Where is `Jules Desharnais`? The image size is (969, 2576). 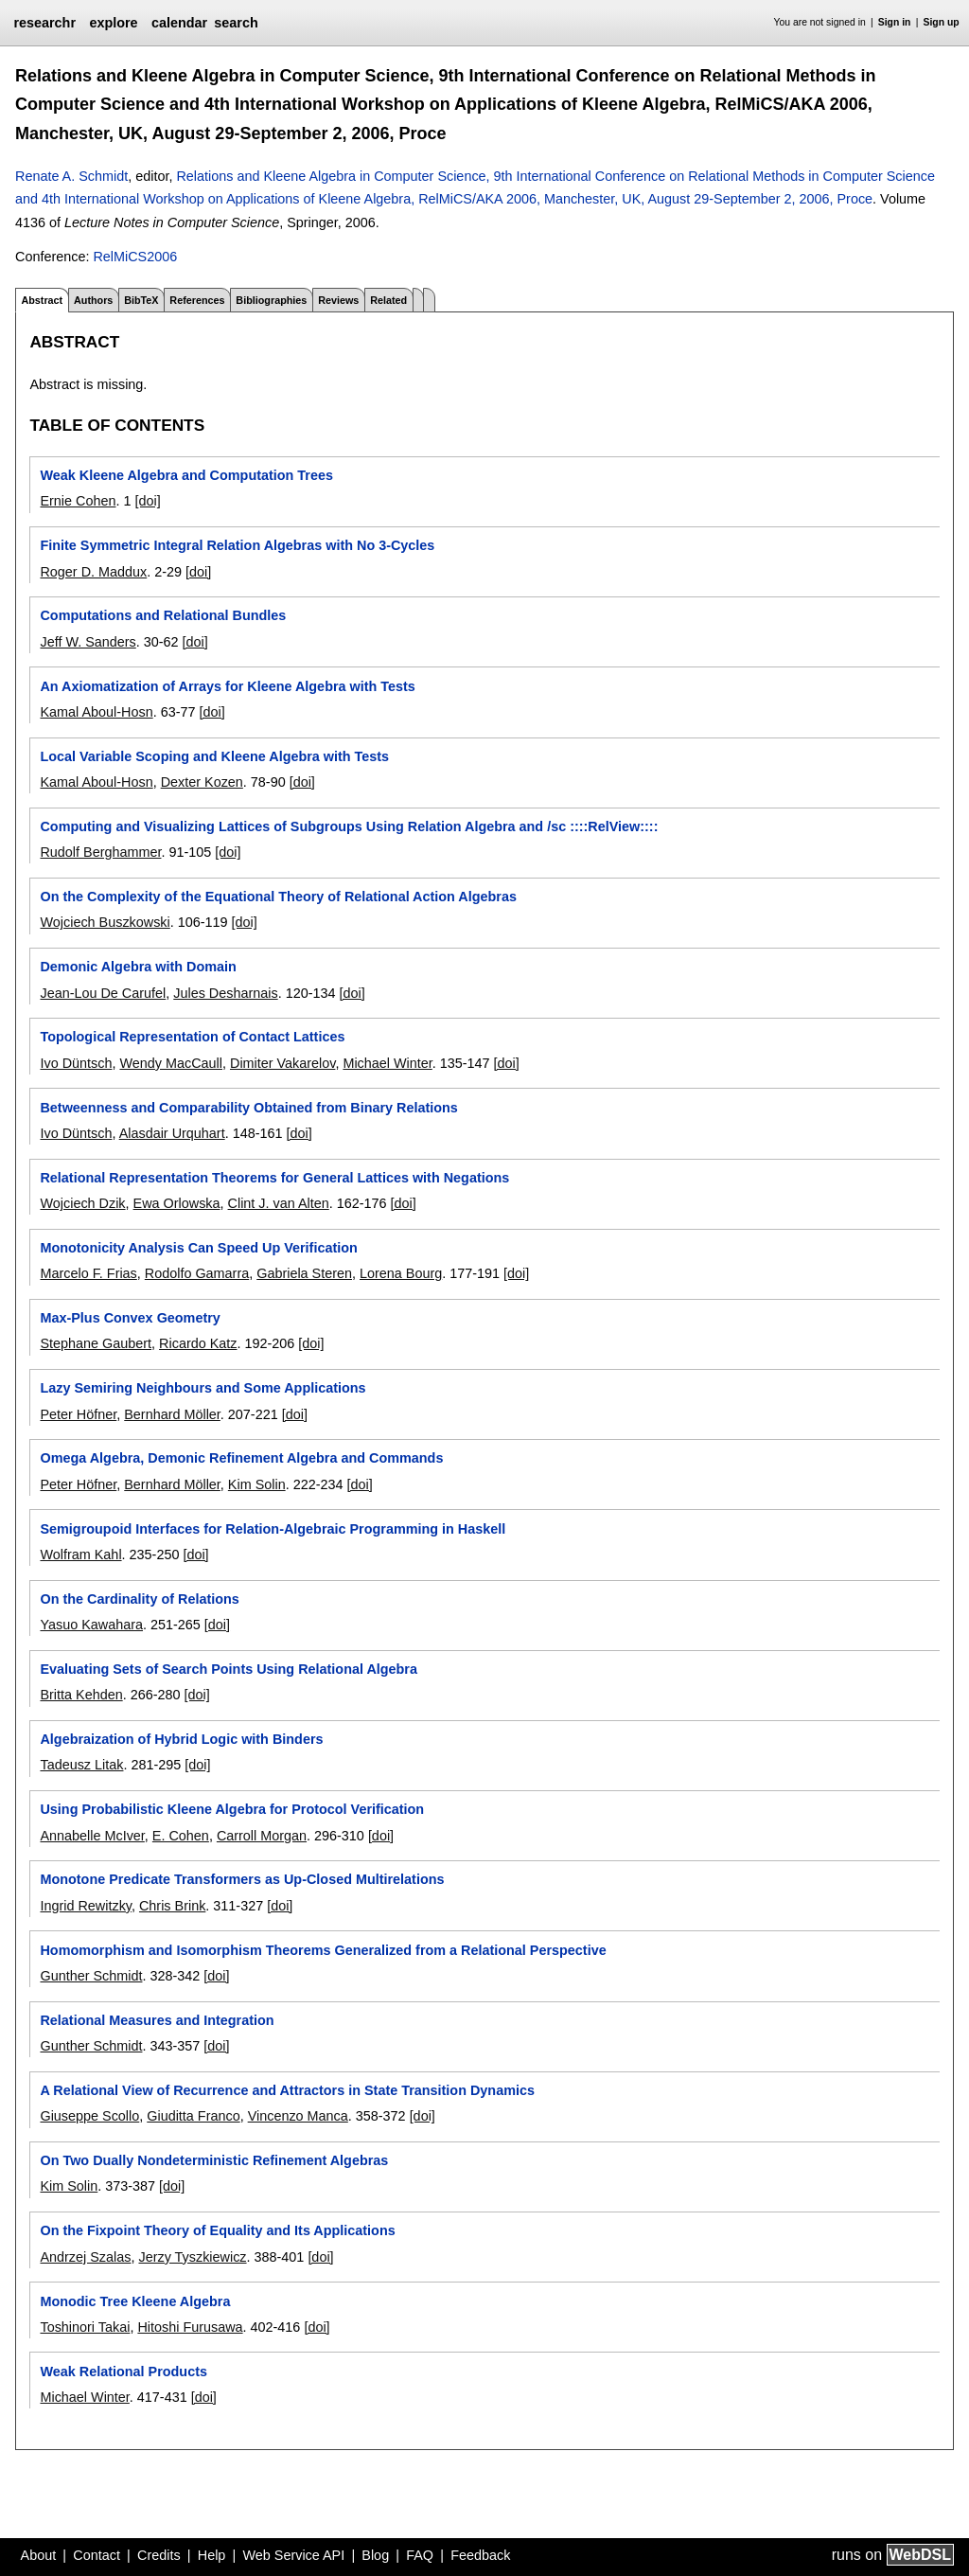
Jules Desharnais is located at coordinates (225, 993).